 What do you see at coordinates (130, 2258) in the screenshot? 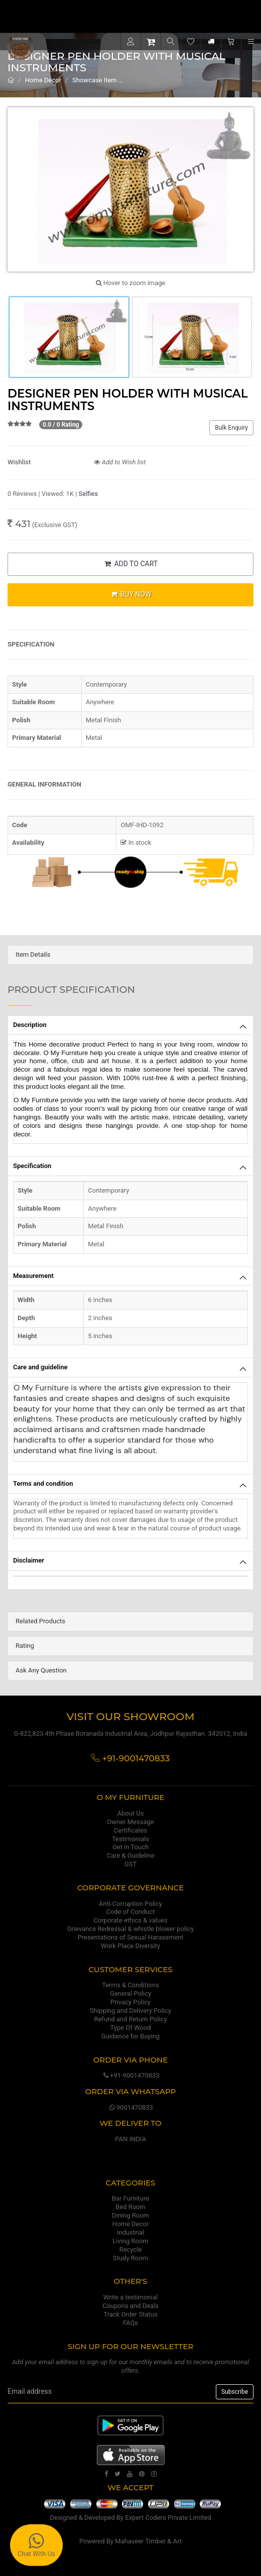
I see `Study Room` at bounding box center [130, 2258].